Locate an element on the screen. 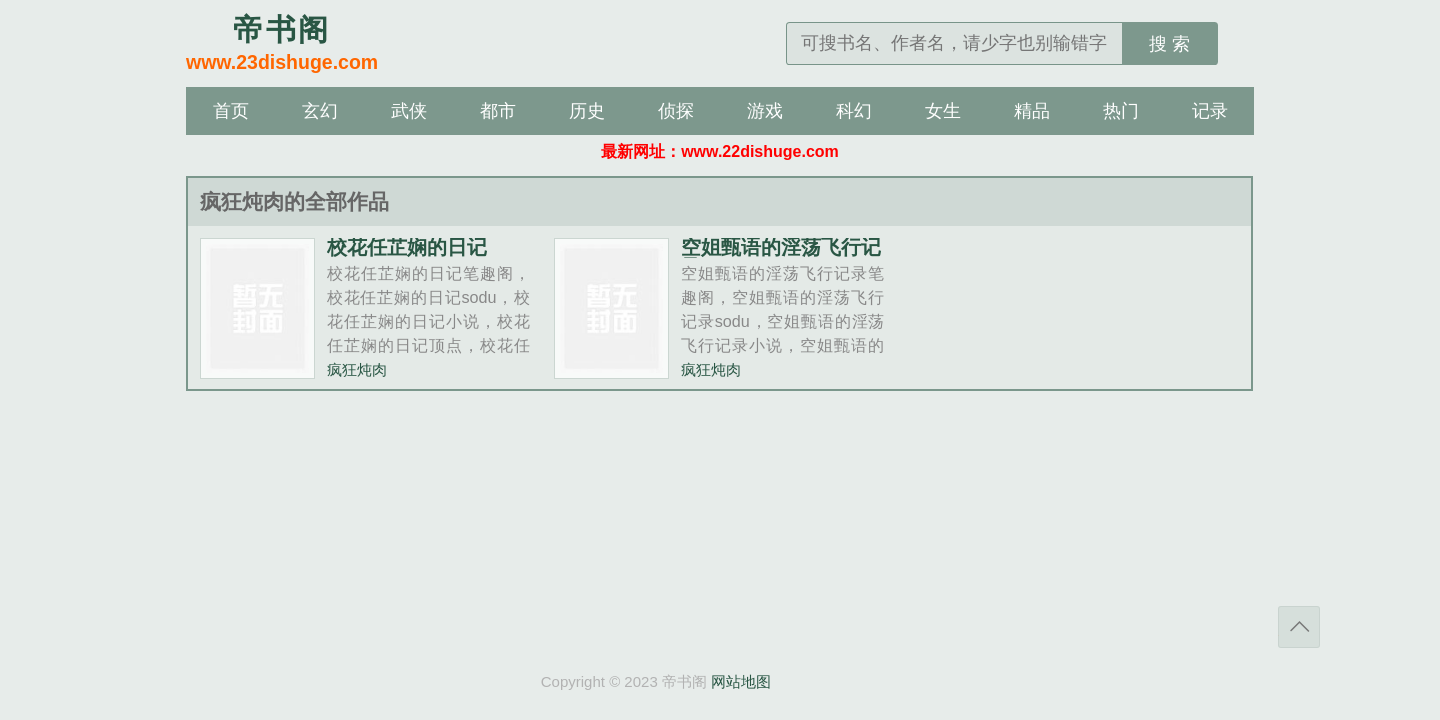 This screenshot has width=1440, height=720. 校花任芷娴的日记 is located at coordinates (407, 247).